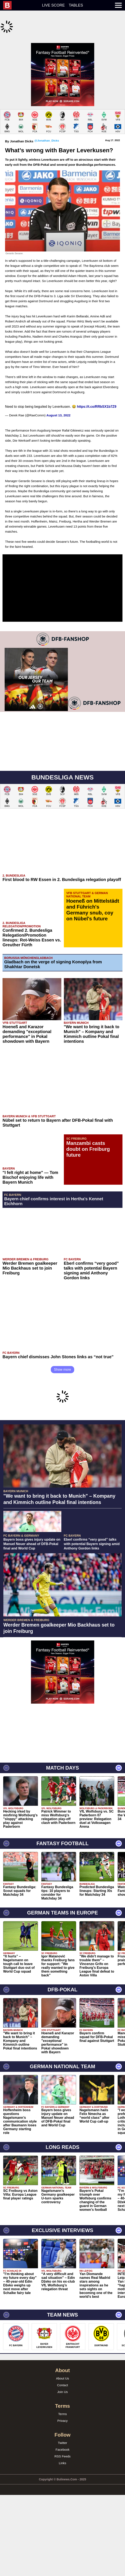 The width and height of the screenshot is (125, 2576). What do you see at coordinates (62, 2443) in the screenshot?
I see `Join Us` at bounding box center [62, 2443].